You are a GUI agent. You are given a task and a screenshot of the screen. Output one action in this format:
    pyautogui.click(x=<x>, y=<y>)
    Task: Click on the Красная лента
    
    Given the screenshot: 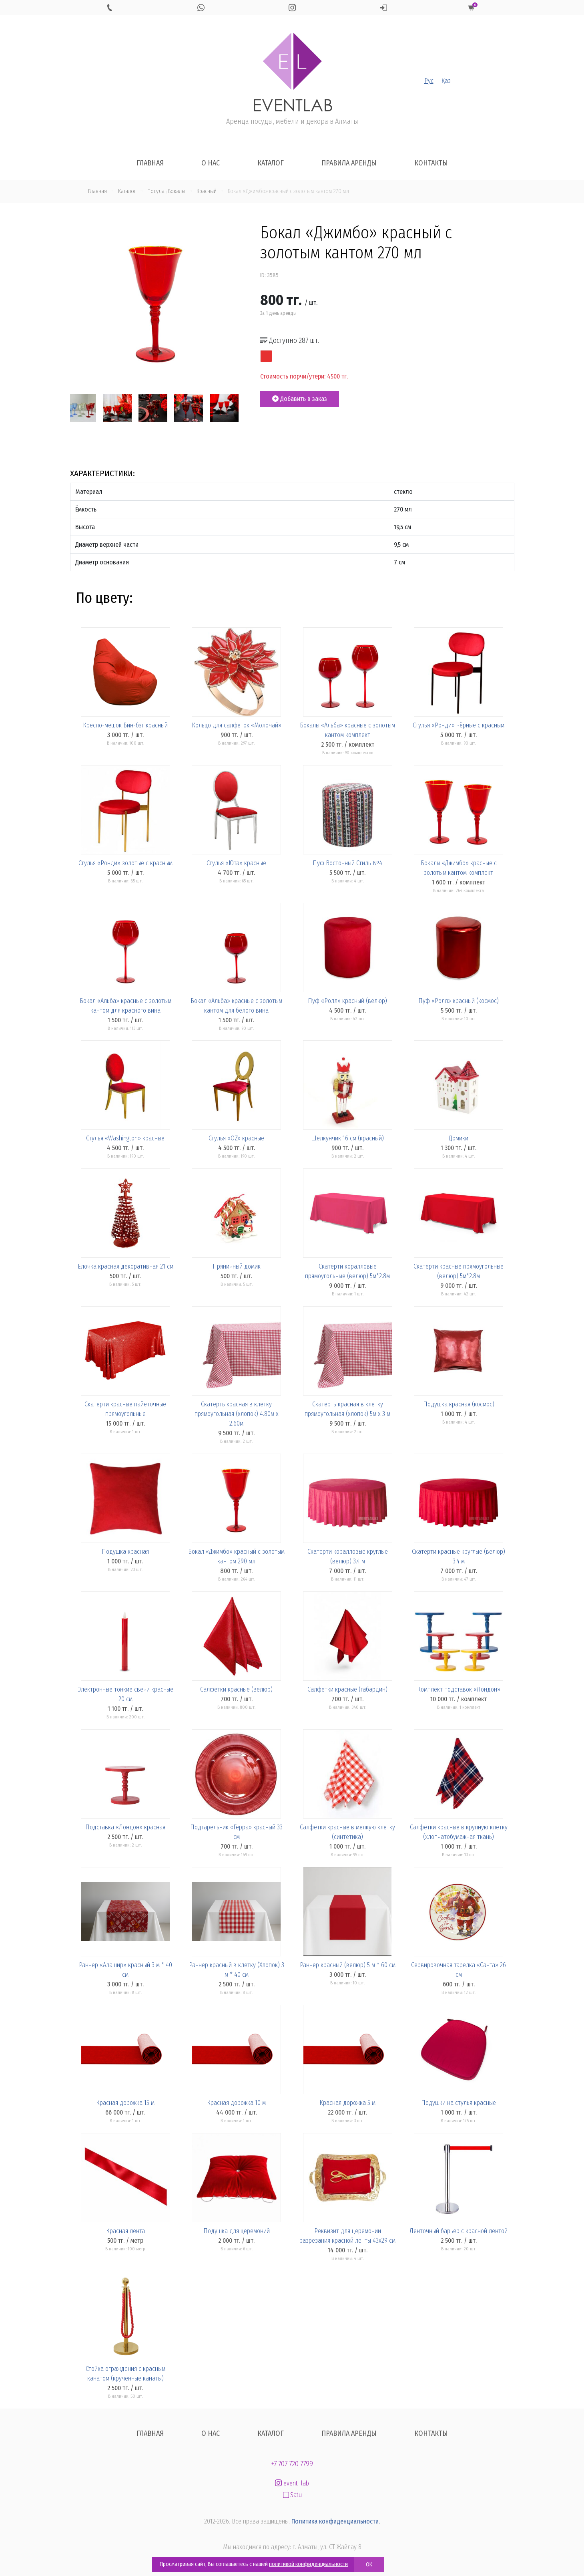 What is the action you would take?
    pyautogui.click(x=125, y=2231)
    